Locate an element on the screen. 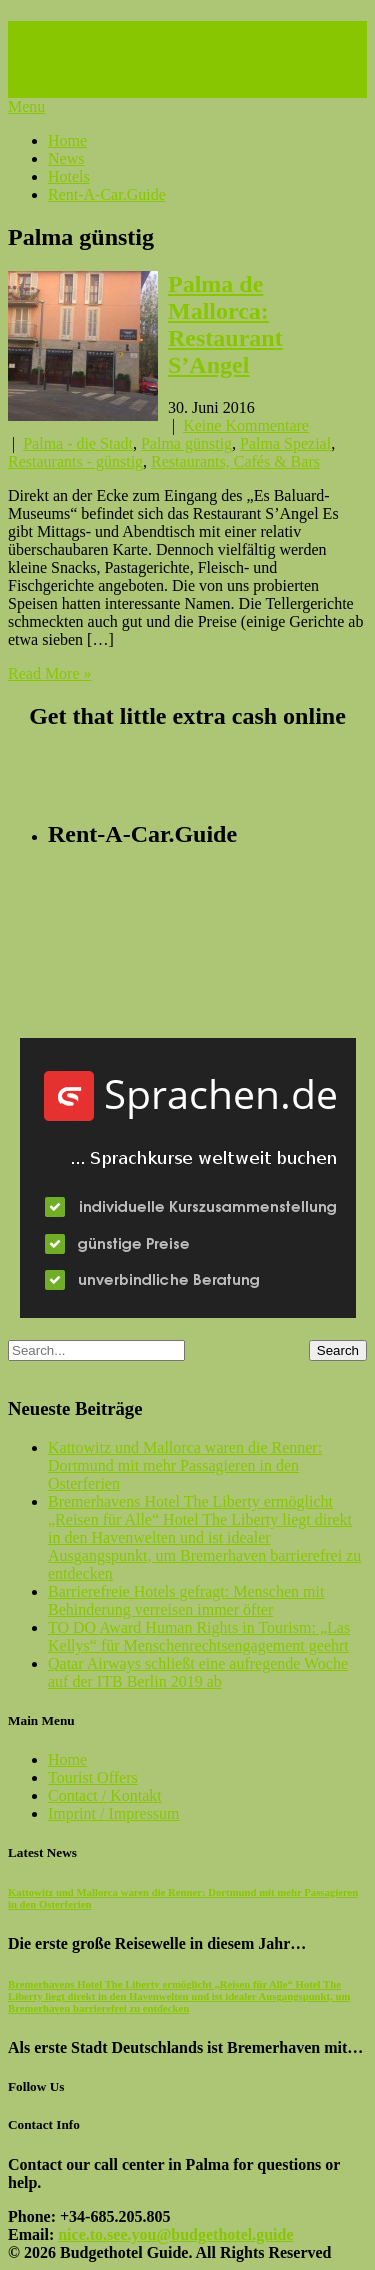  Menu is located at coordinates (26, 106).